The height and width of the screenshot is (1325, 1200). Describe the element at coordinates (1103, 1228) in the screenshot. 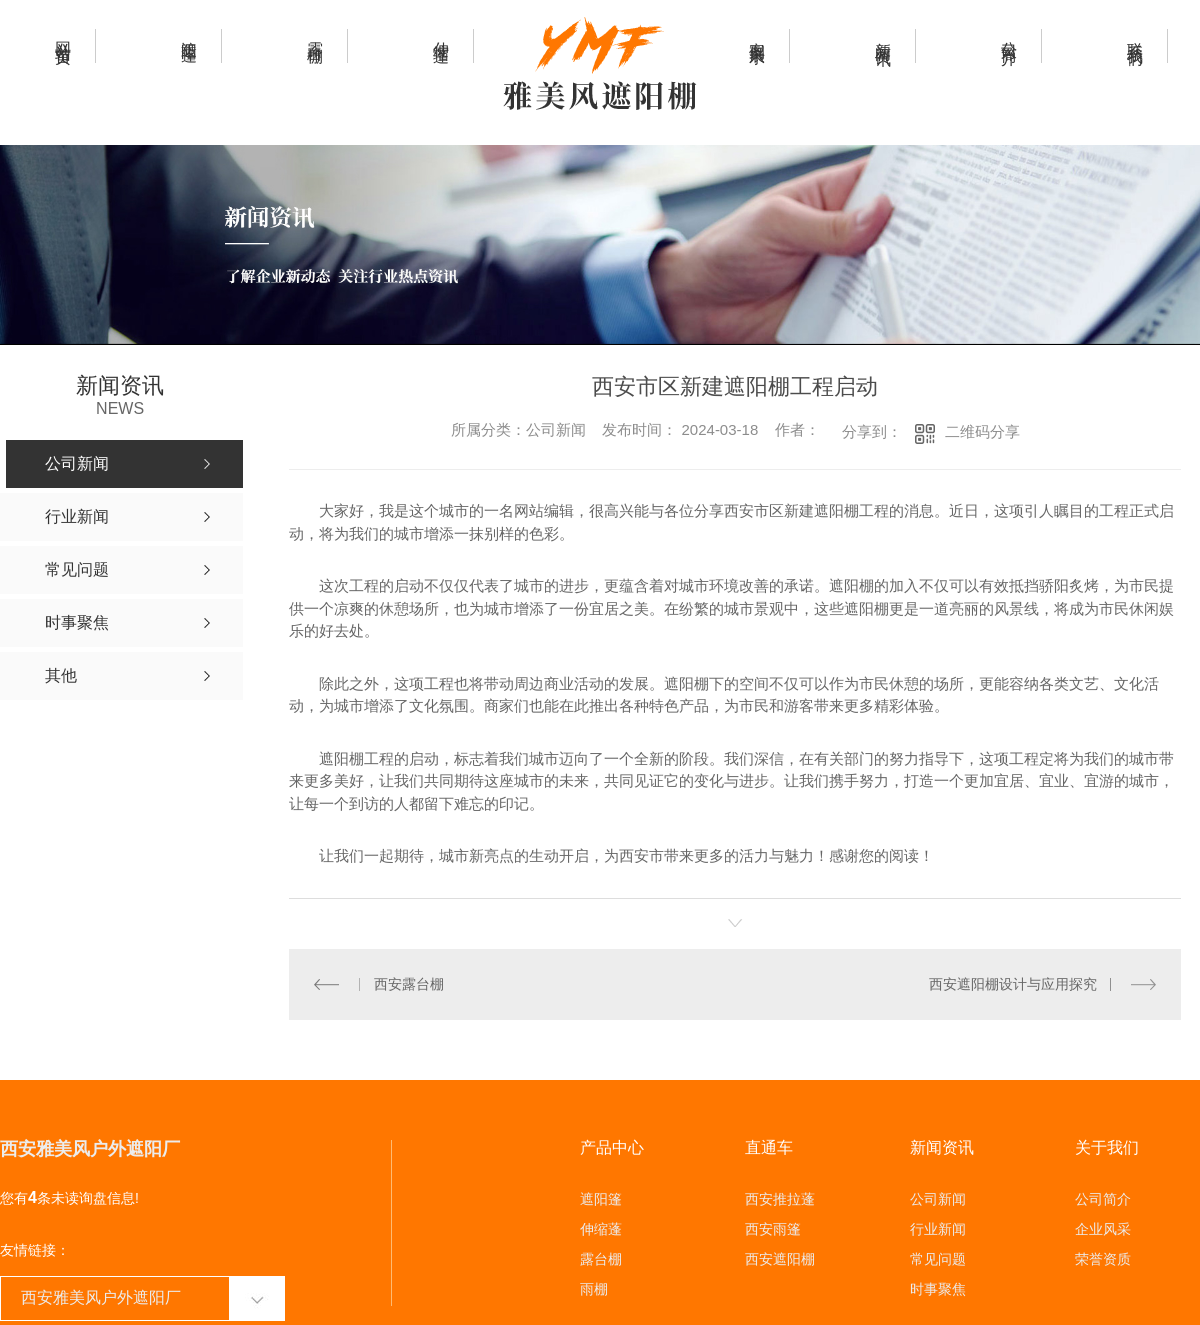

I see `企业风采` at that location.